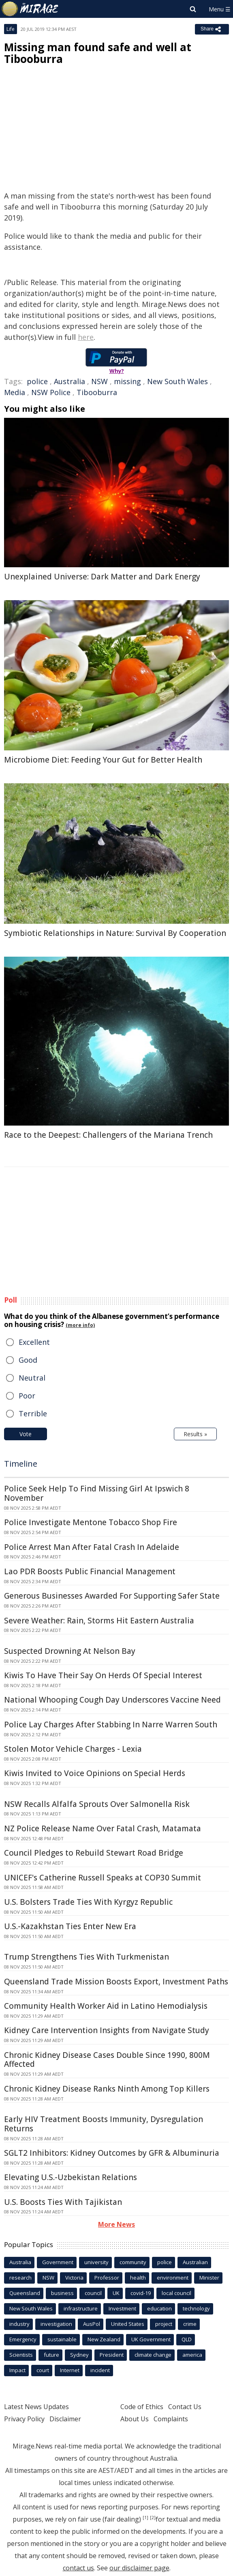  What do you see at coordinates (80, 1325) in the screenshot?
I see `(more info)` at bounding box center [80, 1325].